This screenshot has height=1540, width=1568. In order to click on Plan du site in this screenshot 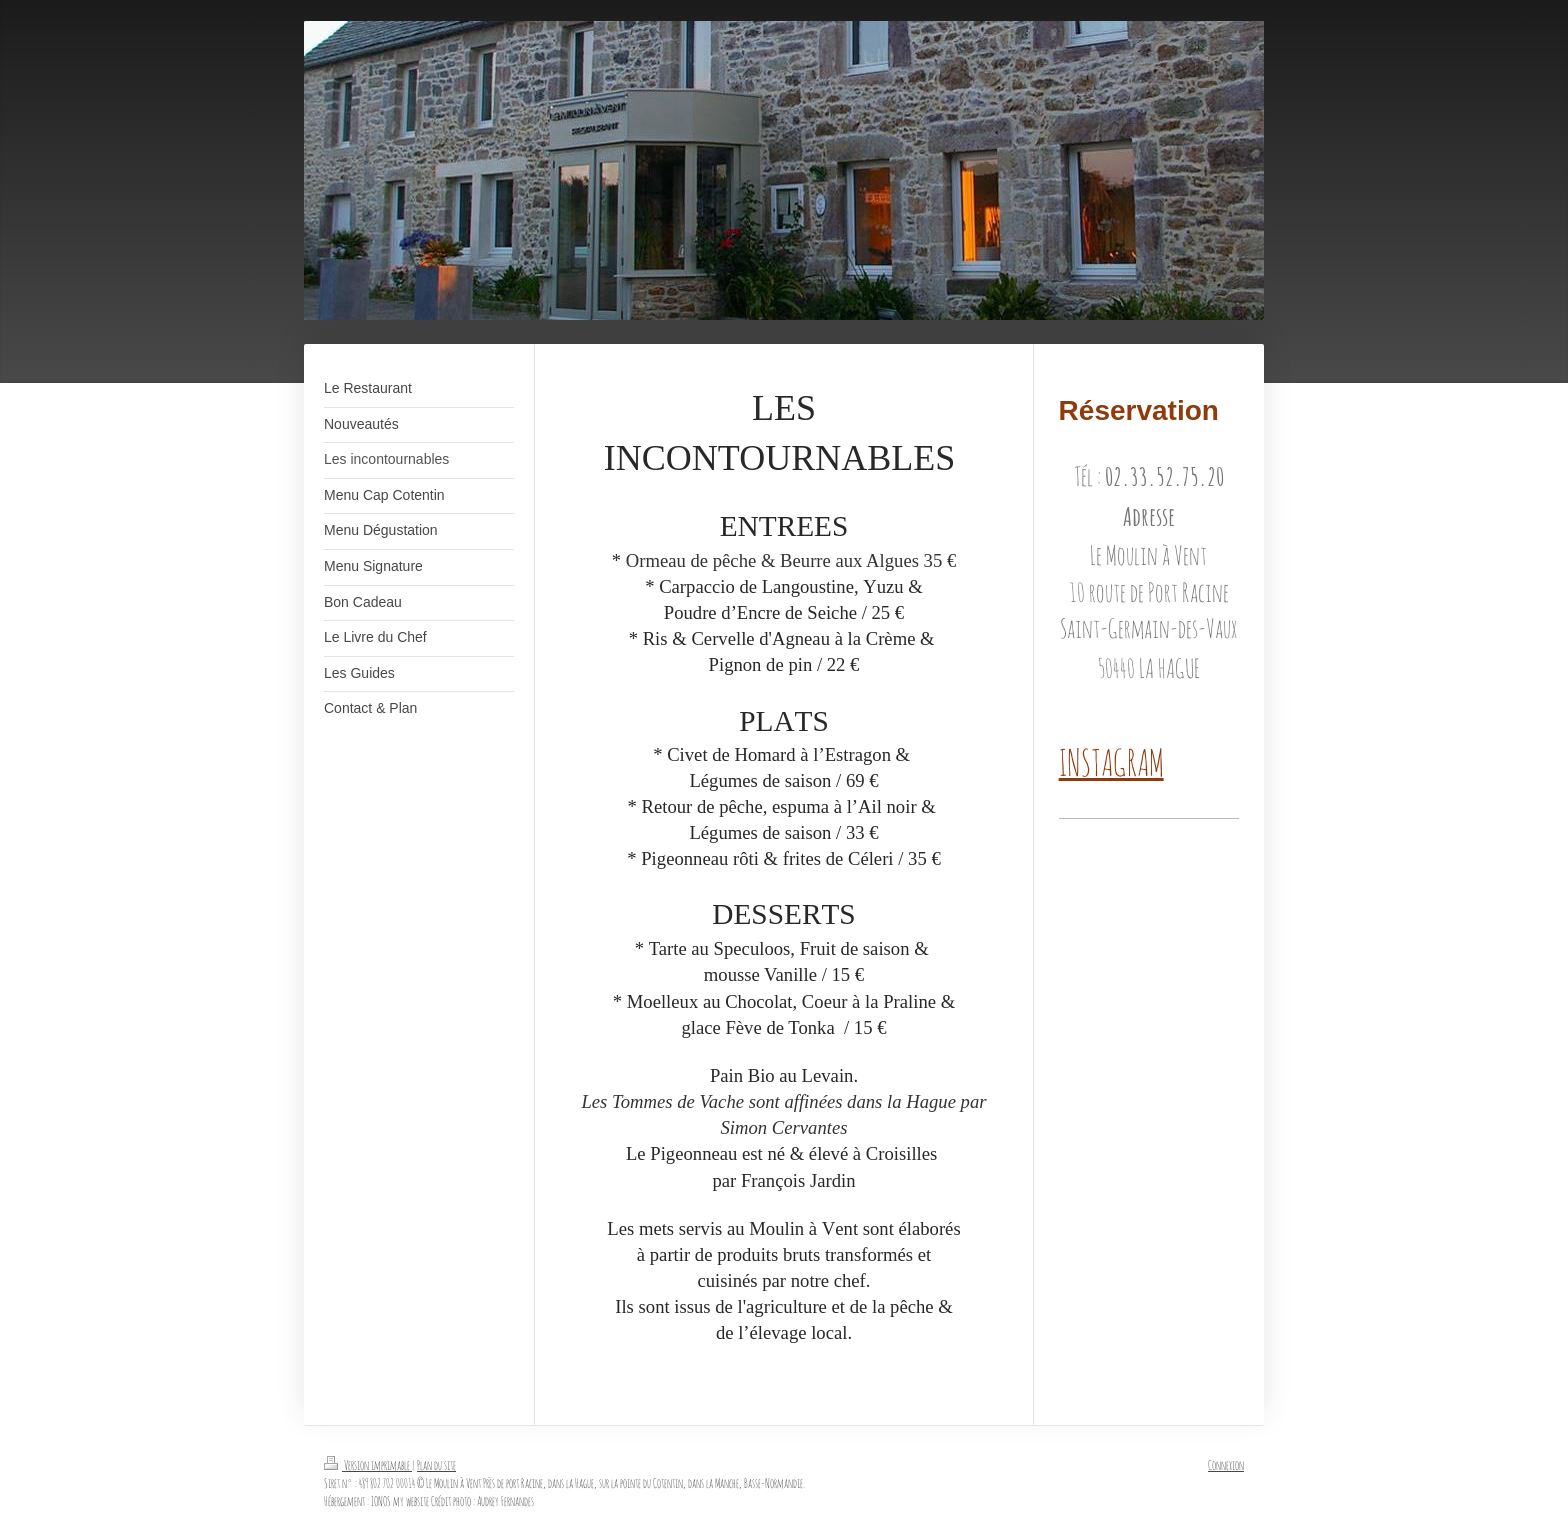, I will do `click(436, 1465)`.